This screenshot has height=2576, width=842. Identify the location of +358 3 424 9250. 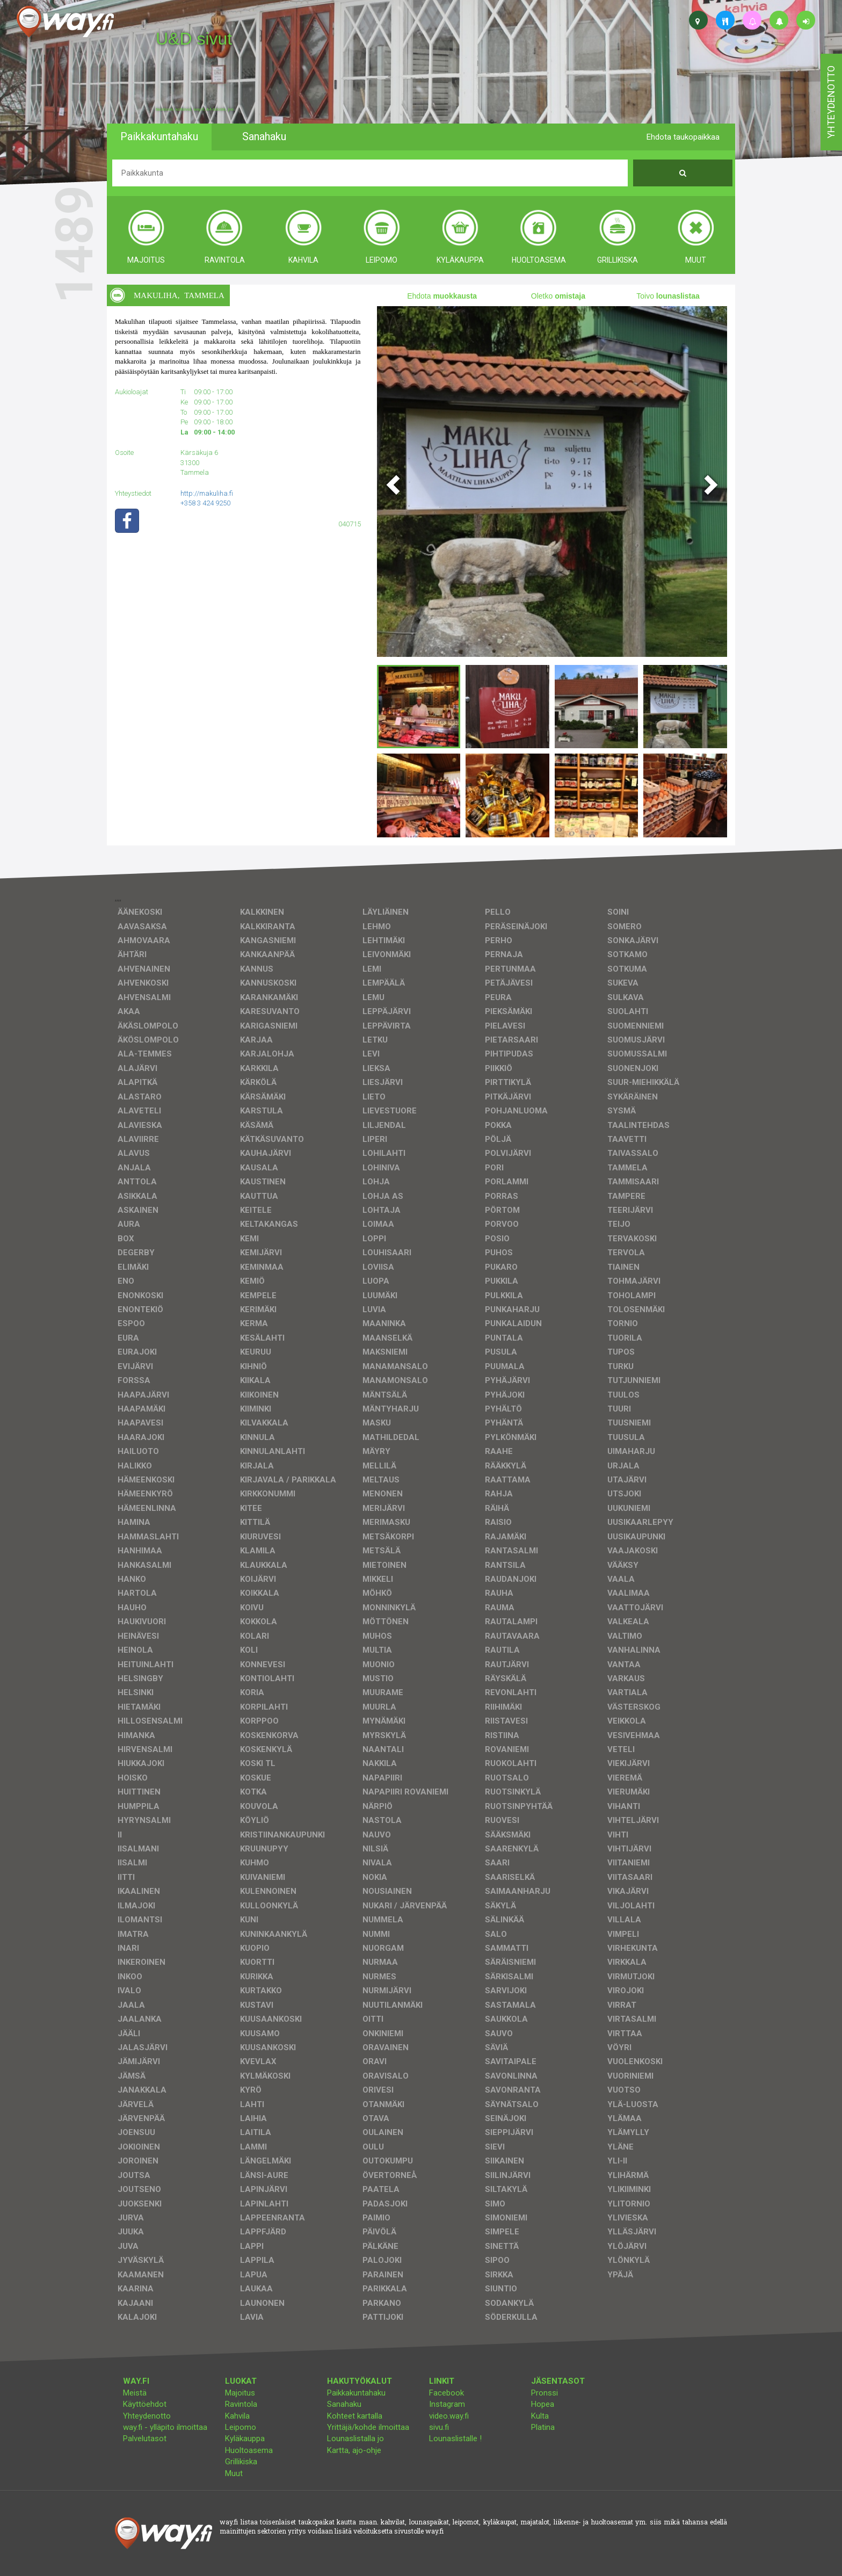
(205, 503).